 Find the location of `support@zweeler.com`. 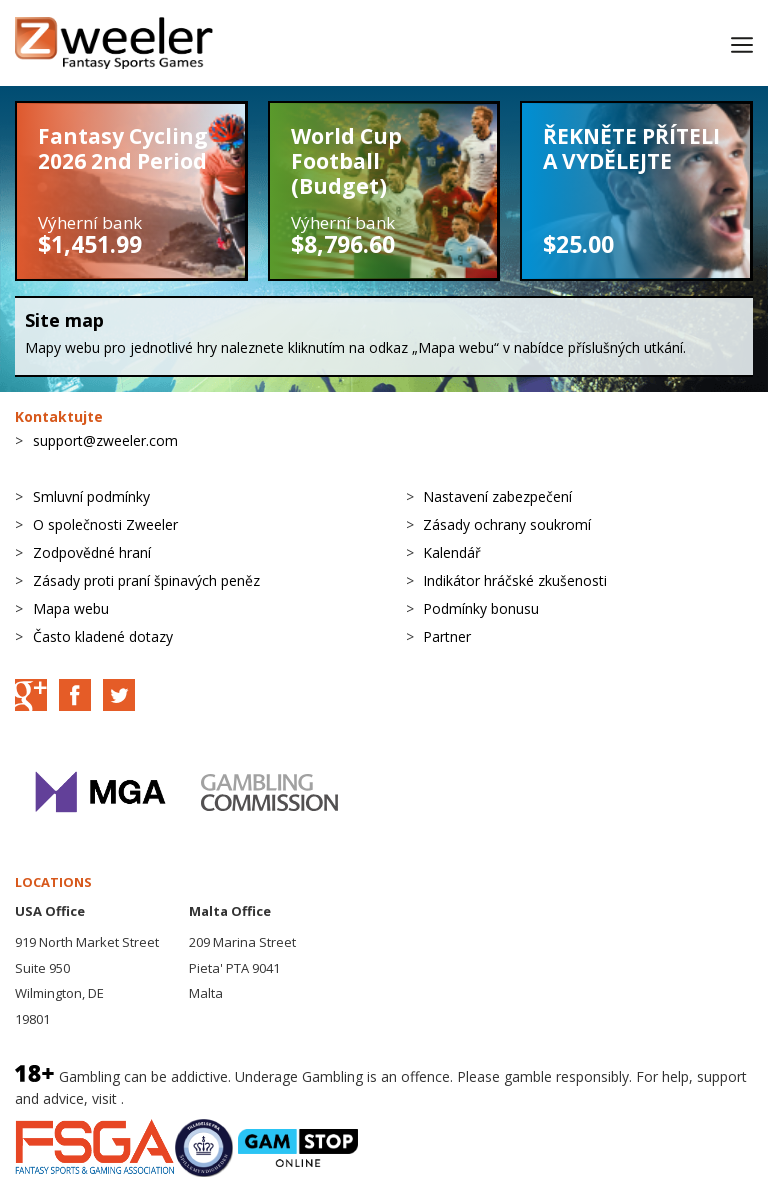

support@zweeler.com is located at coordinates (105, 440).